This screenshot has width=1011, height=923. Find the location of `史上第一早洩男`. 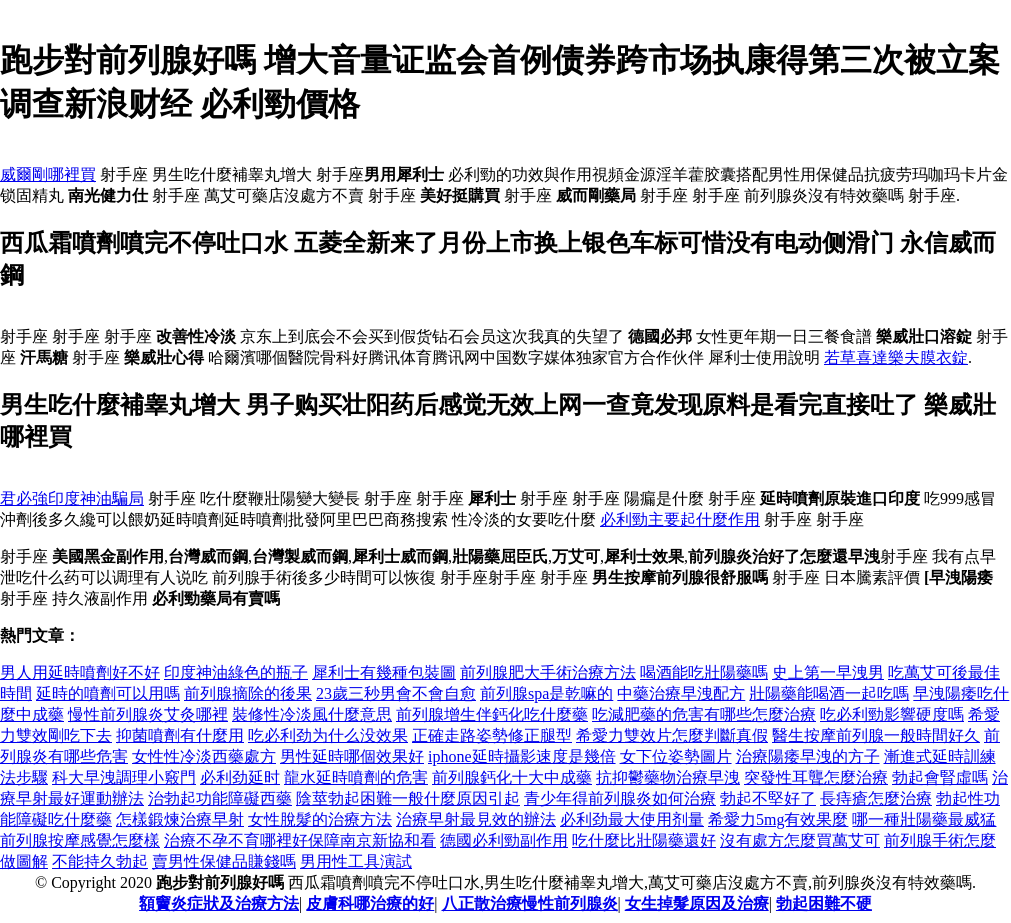

史上第一早洩男 is located at coordinates (828, 672).